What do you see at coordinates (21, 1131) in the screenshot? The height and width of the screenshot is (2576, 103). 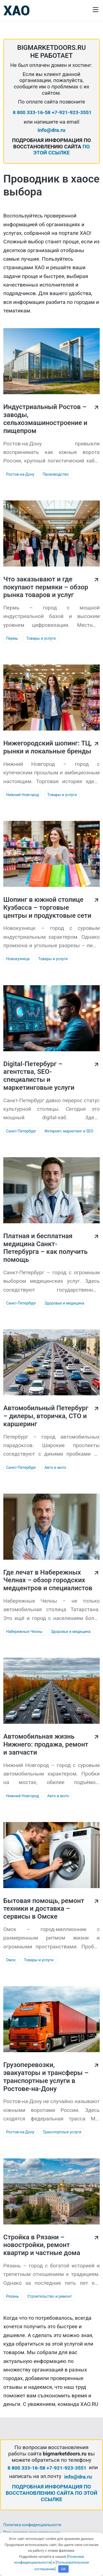 I see `Санкт-Петербург` at bounding box center [21, 1131].